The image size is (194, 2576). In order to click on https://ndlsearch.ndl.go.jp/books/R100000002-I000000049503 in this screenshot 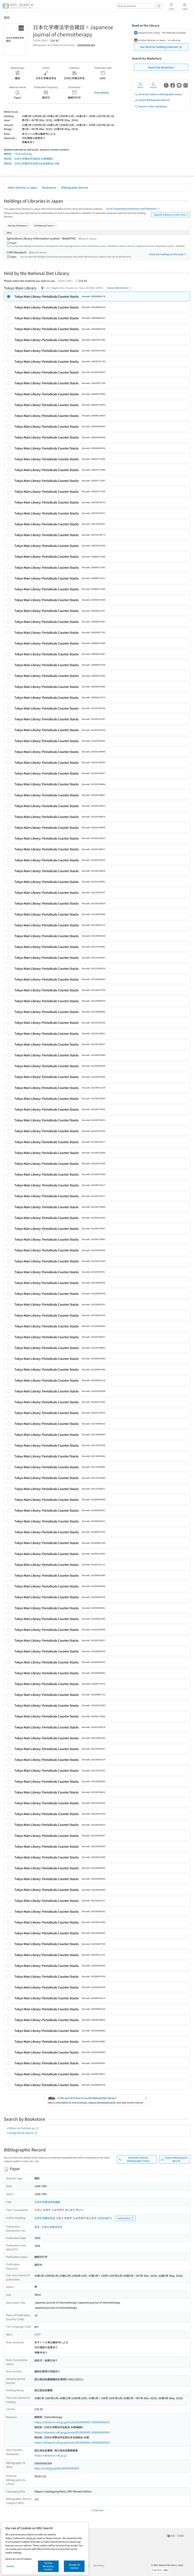, I will do `click(72, 2442)`.